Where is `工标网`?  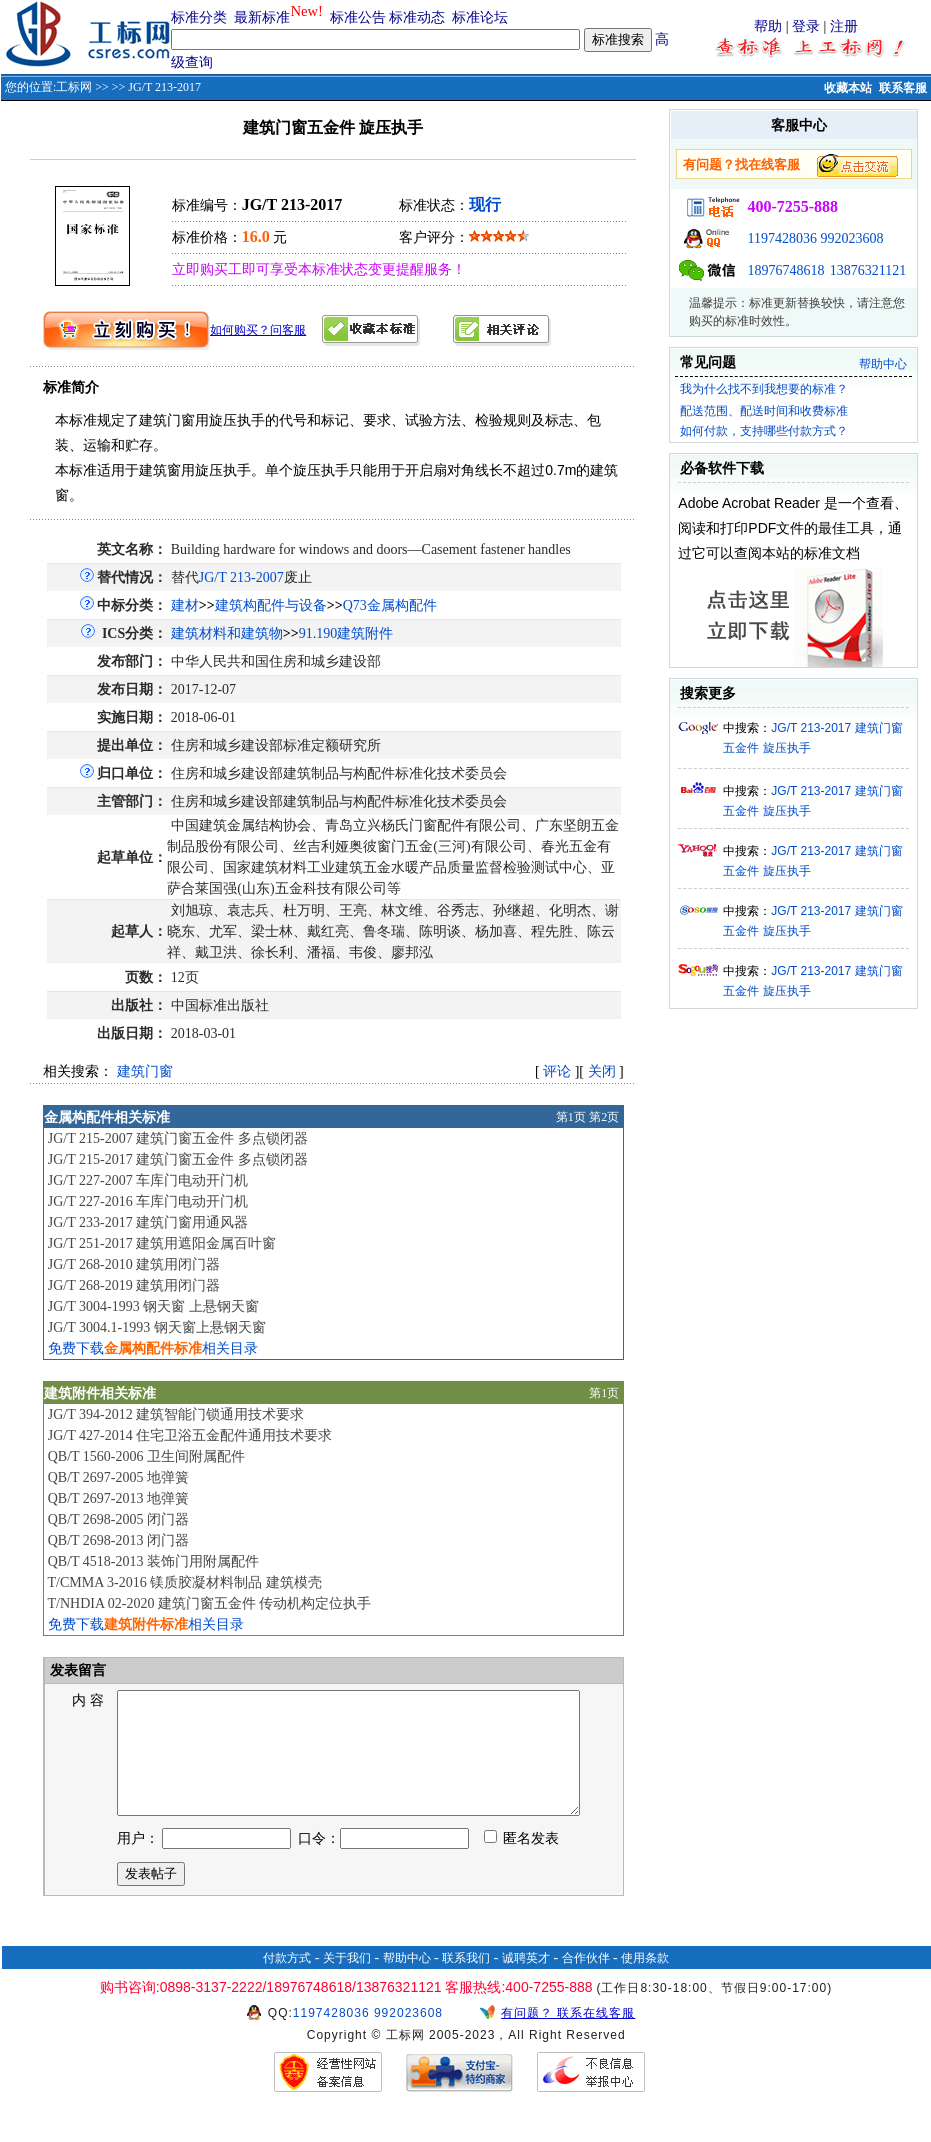
工标网 is located at coordinates (74, 87).